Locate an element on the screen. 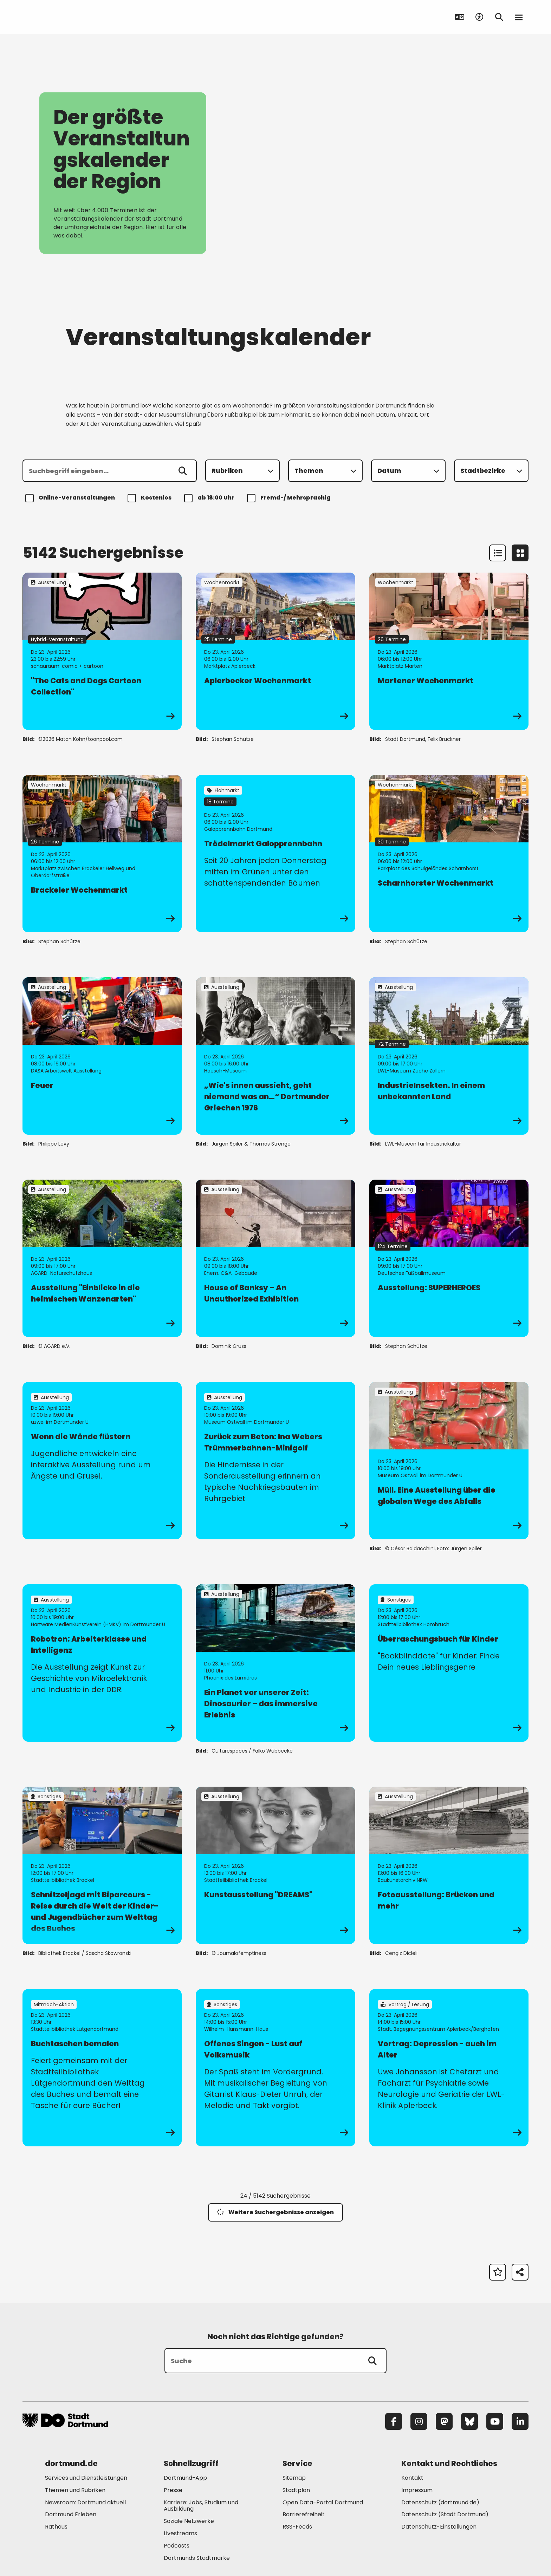 This screenshot has width=551, height=2576. [zur Veranstaltung Ausstellung: SUPERHEROES] is located at coordinates (449, 1258).